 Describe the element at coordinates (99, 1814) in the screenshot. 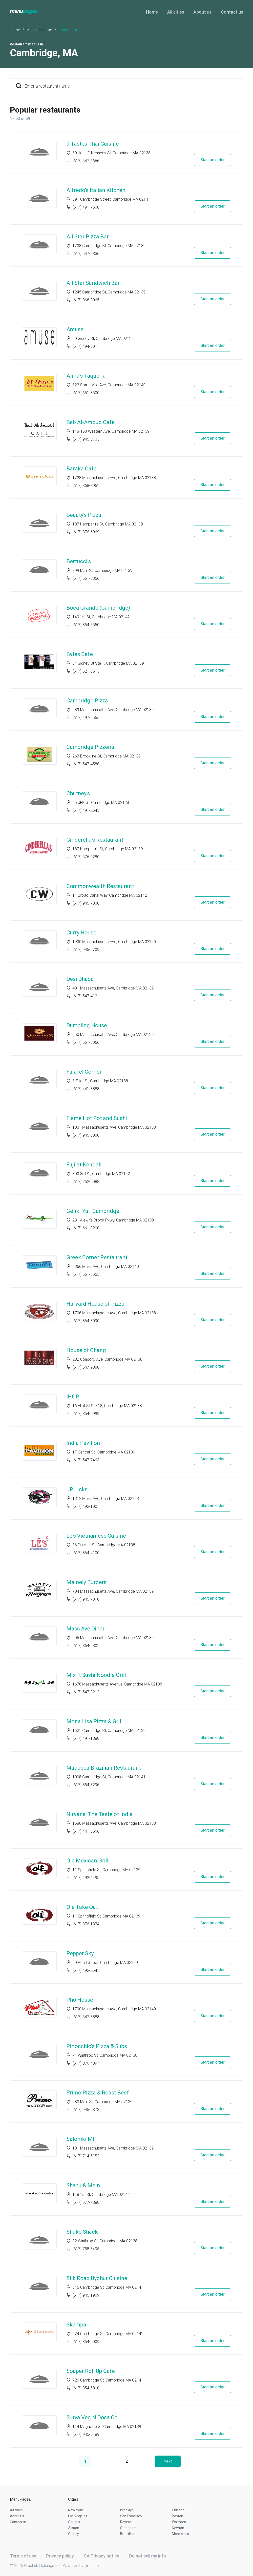

I see `Nirvana: The Taste of India` at that location.